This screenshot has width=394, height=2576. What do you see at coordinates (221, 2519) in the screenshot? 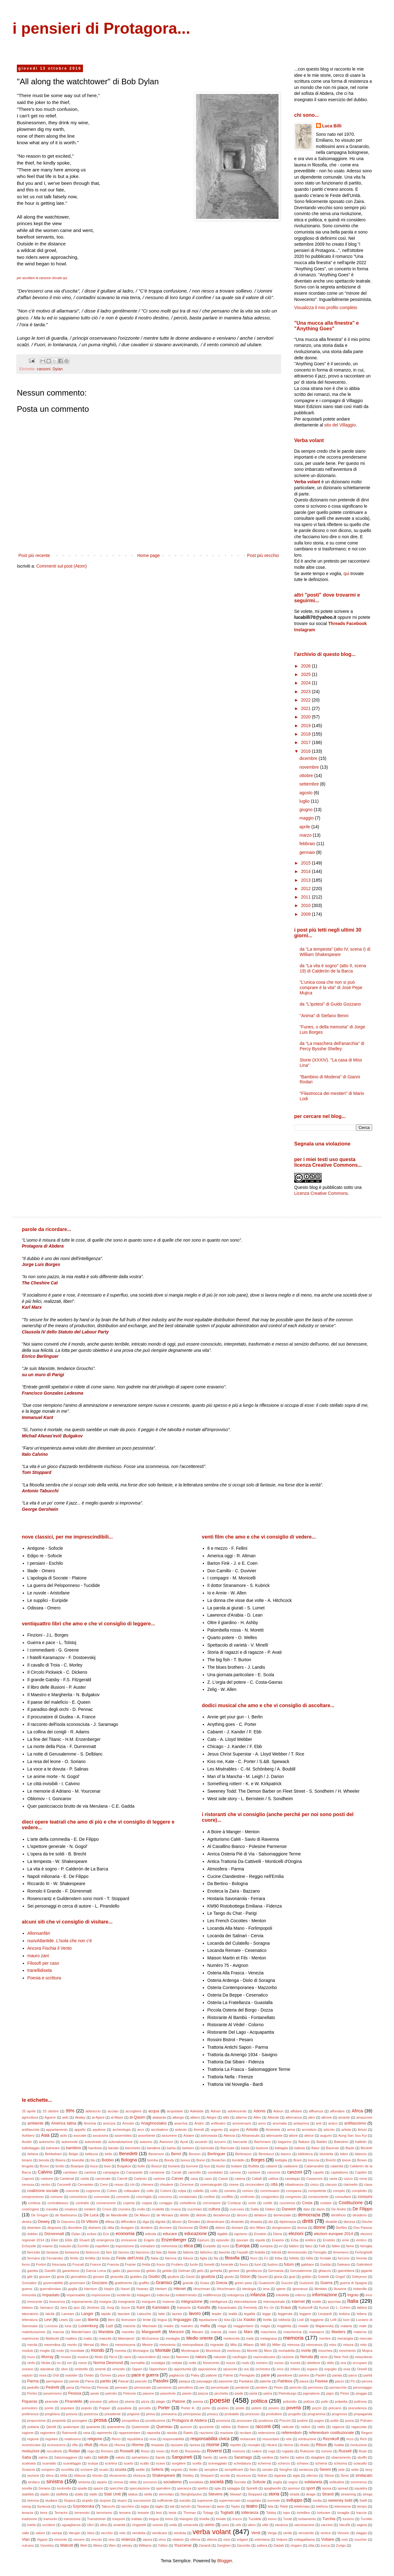
I see `triviale` at bounding box center [221, 2519].